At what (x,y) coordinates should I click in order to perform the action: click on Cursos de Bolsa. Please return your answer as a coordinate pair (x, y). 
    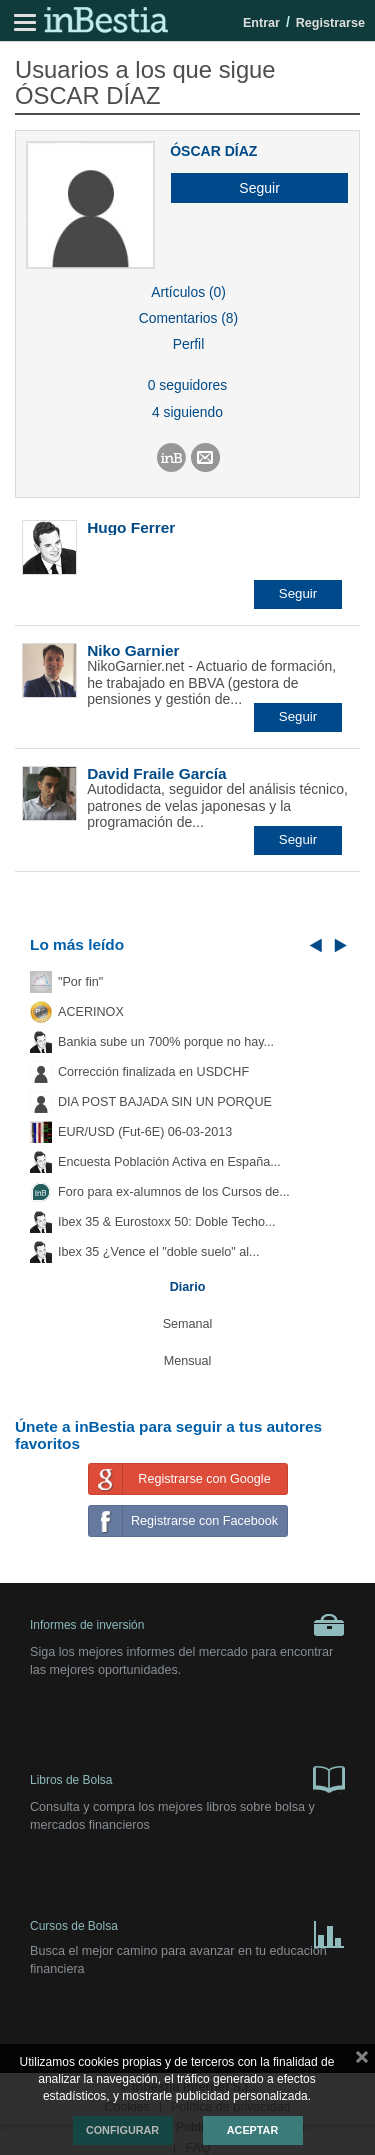
    Looking at the image, I should click on (187, 1930).